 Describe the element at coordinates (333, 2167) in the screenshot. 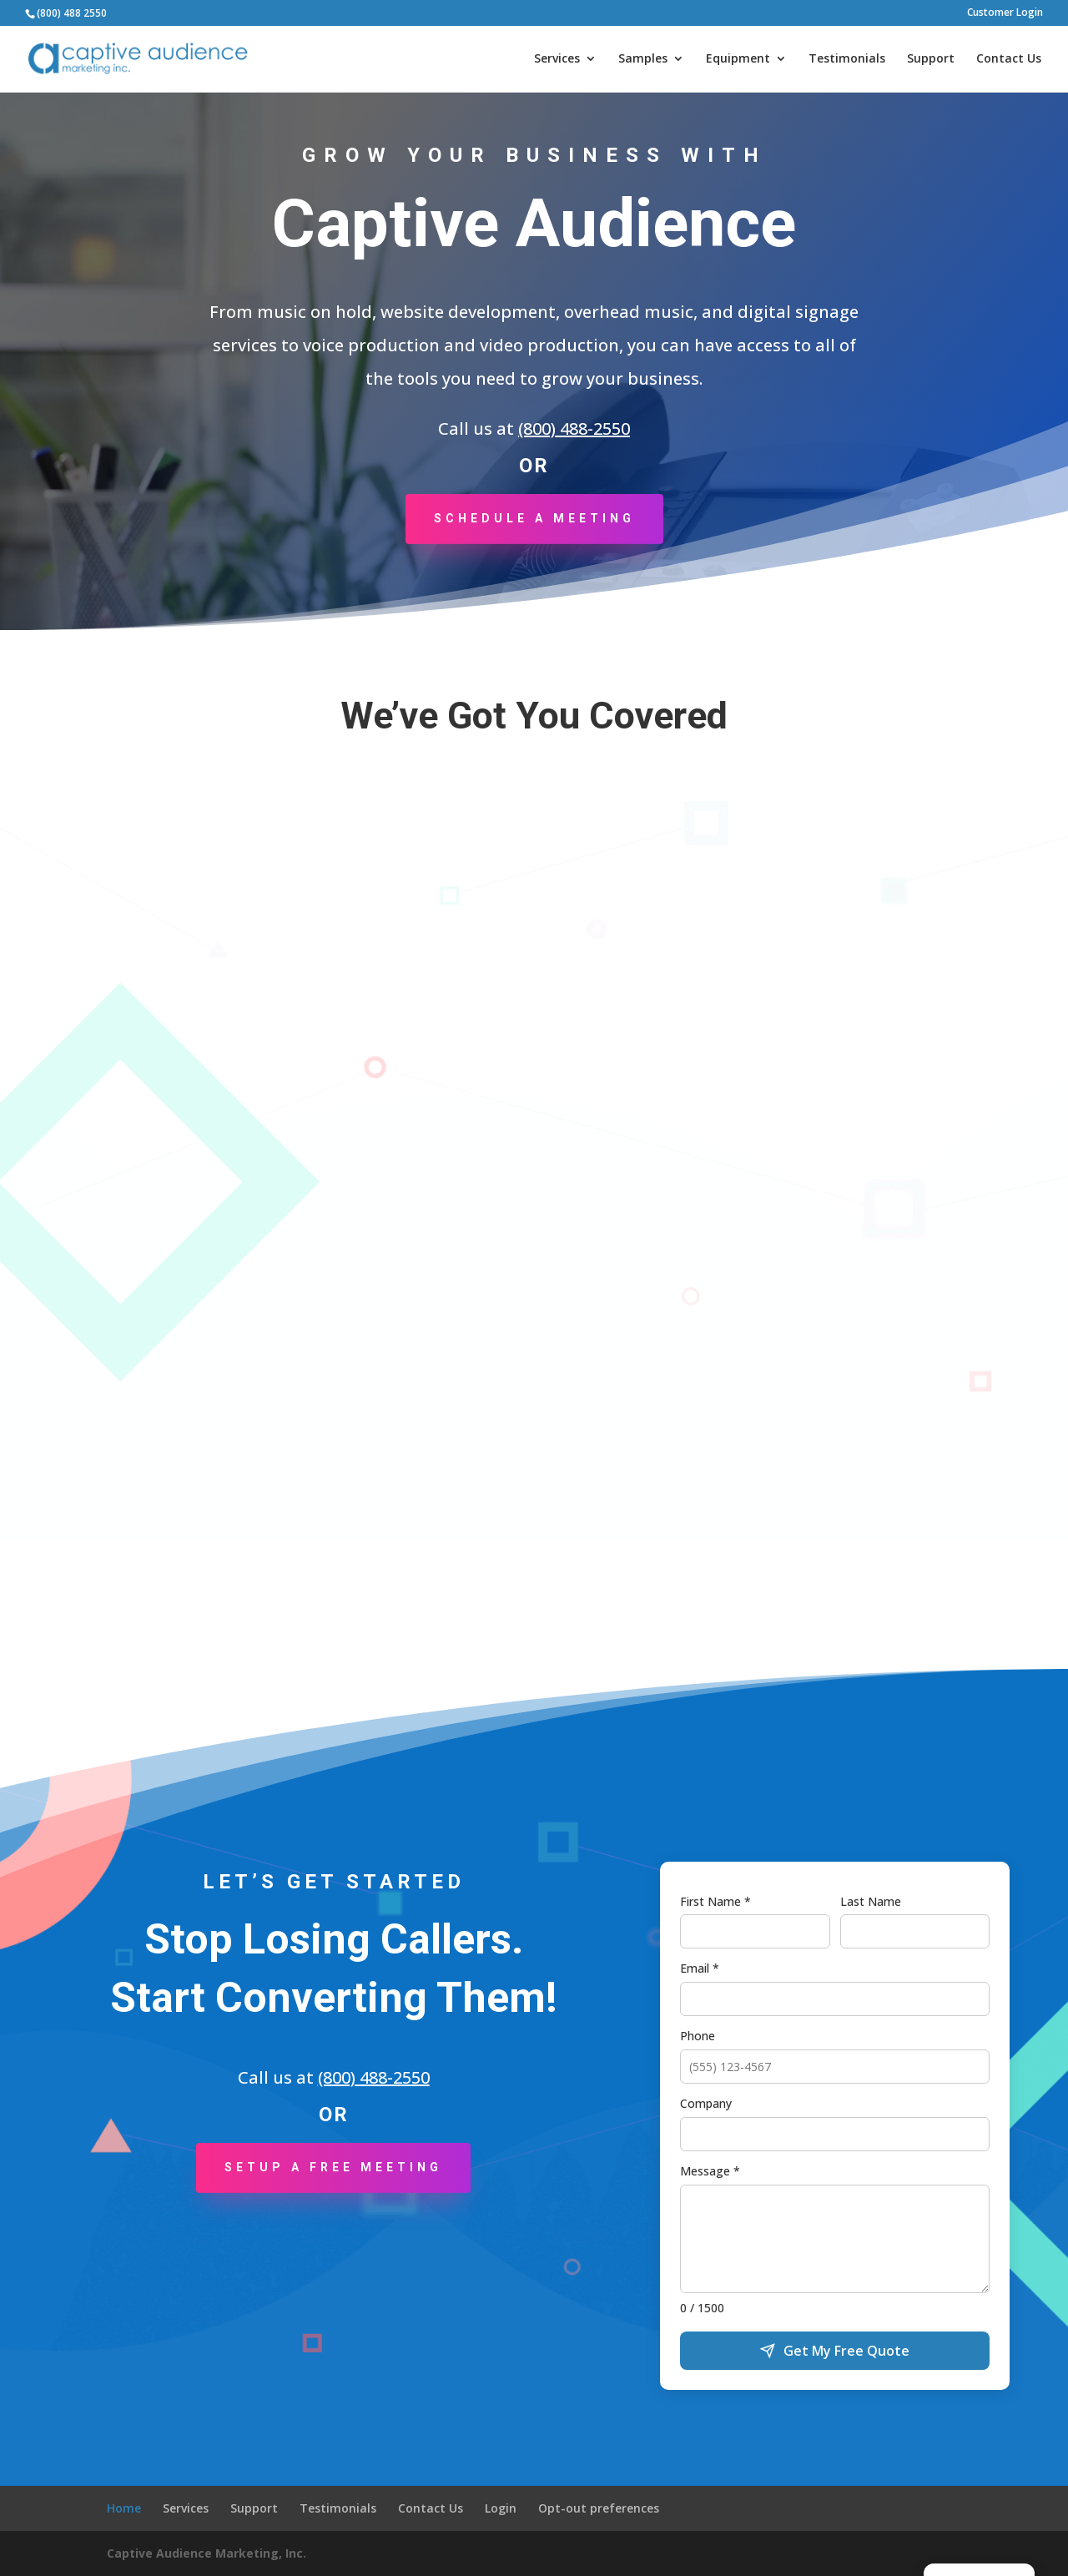

I see `Setup a Free Meeting` at that location.